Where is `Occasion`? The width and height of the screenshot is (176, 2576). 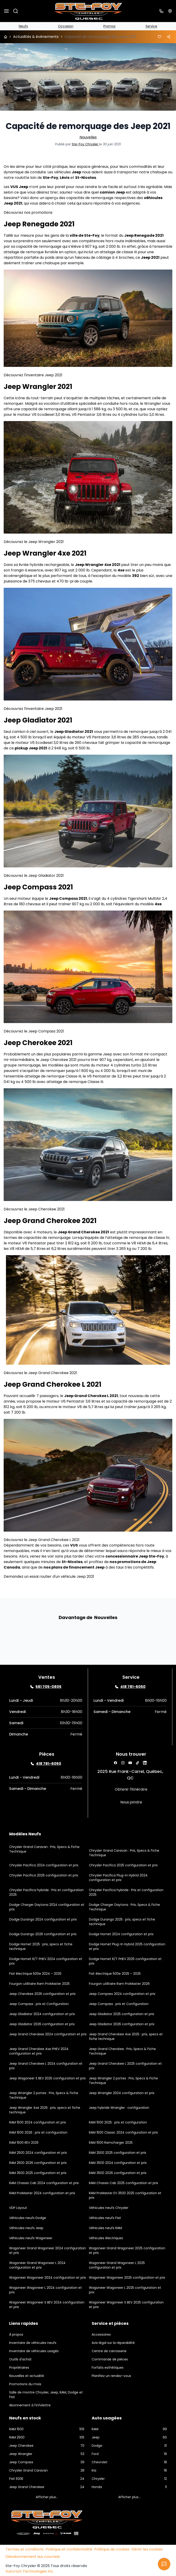 Occasion is located at coordinates (65, 26).